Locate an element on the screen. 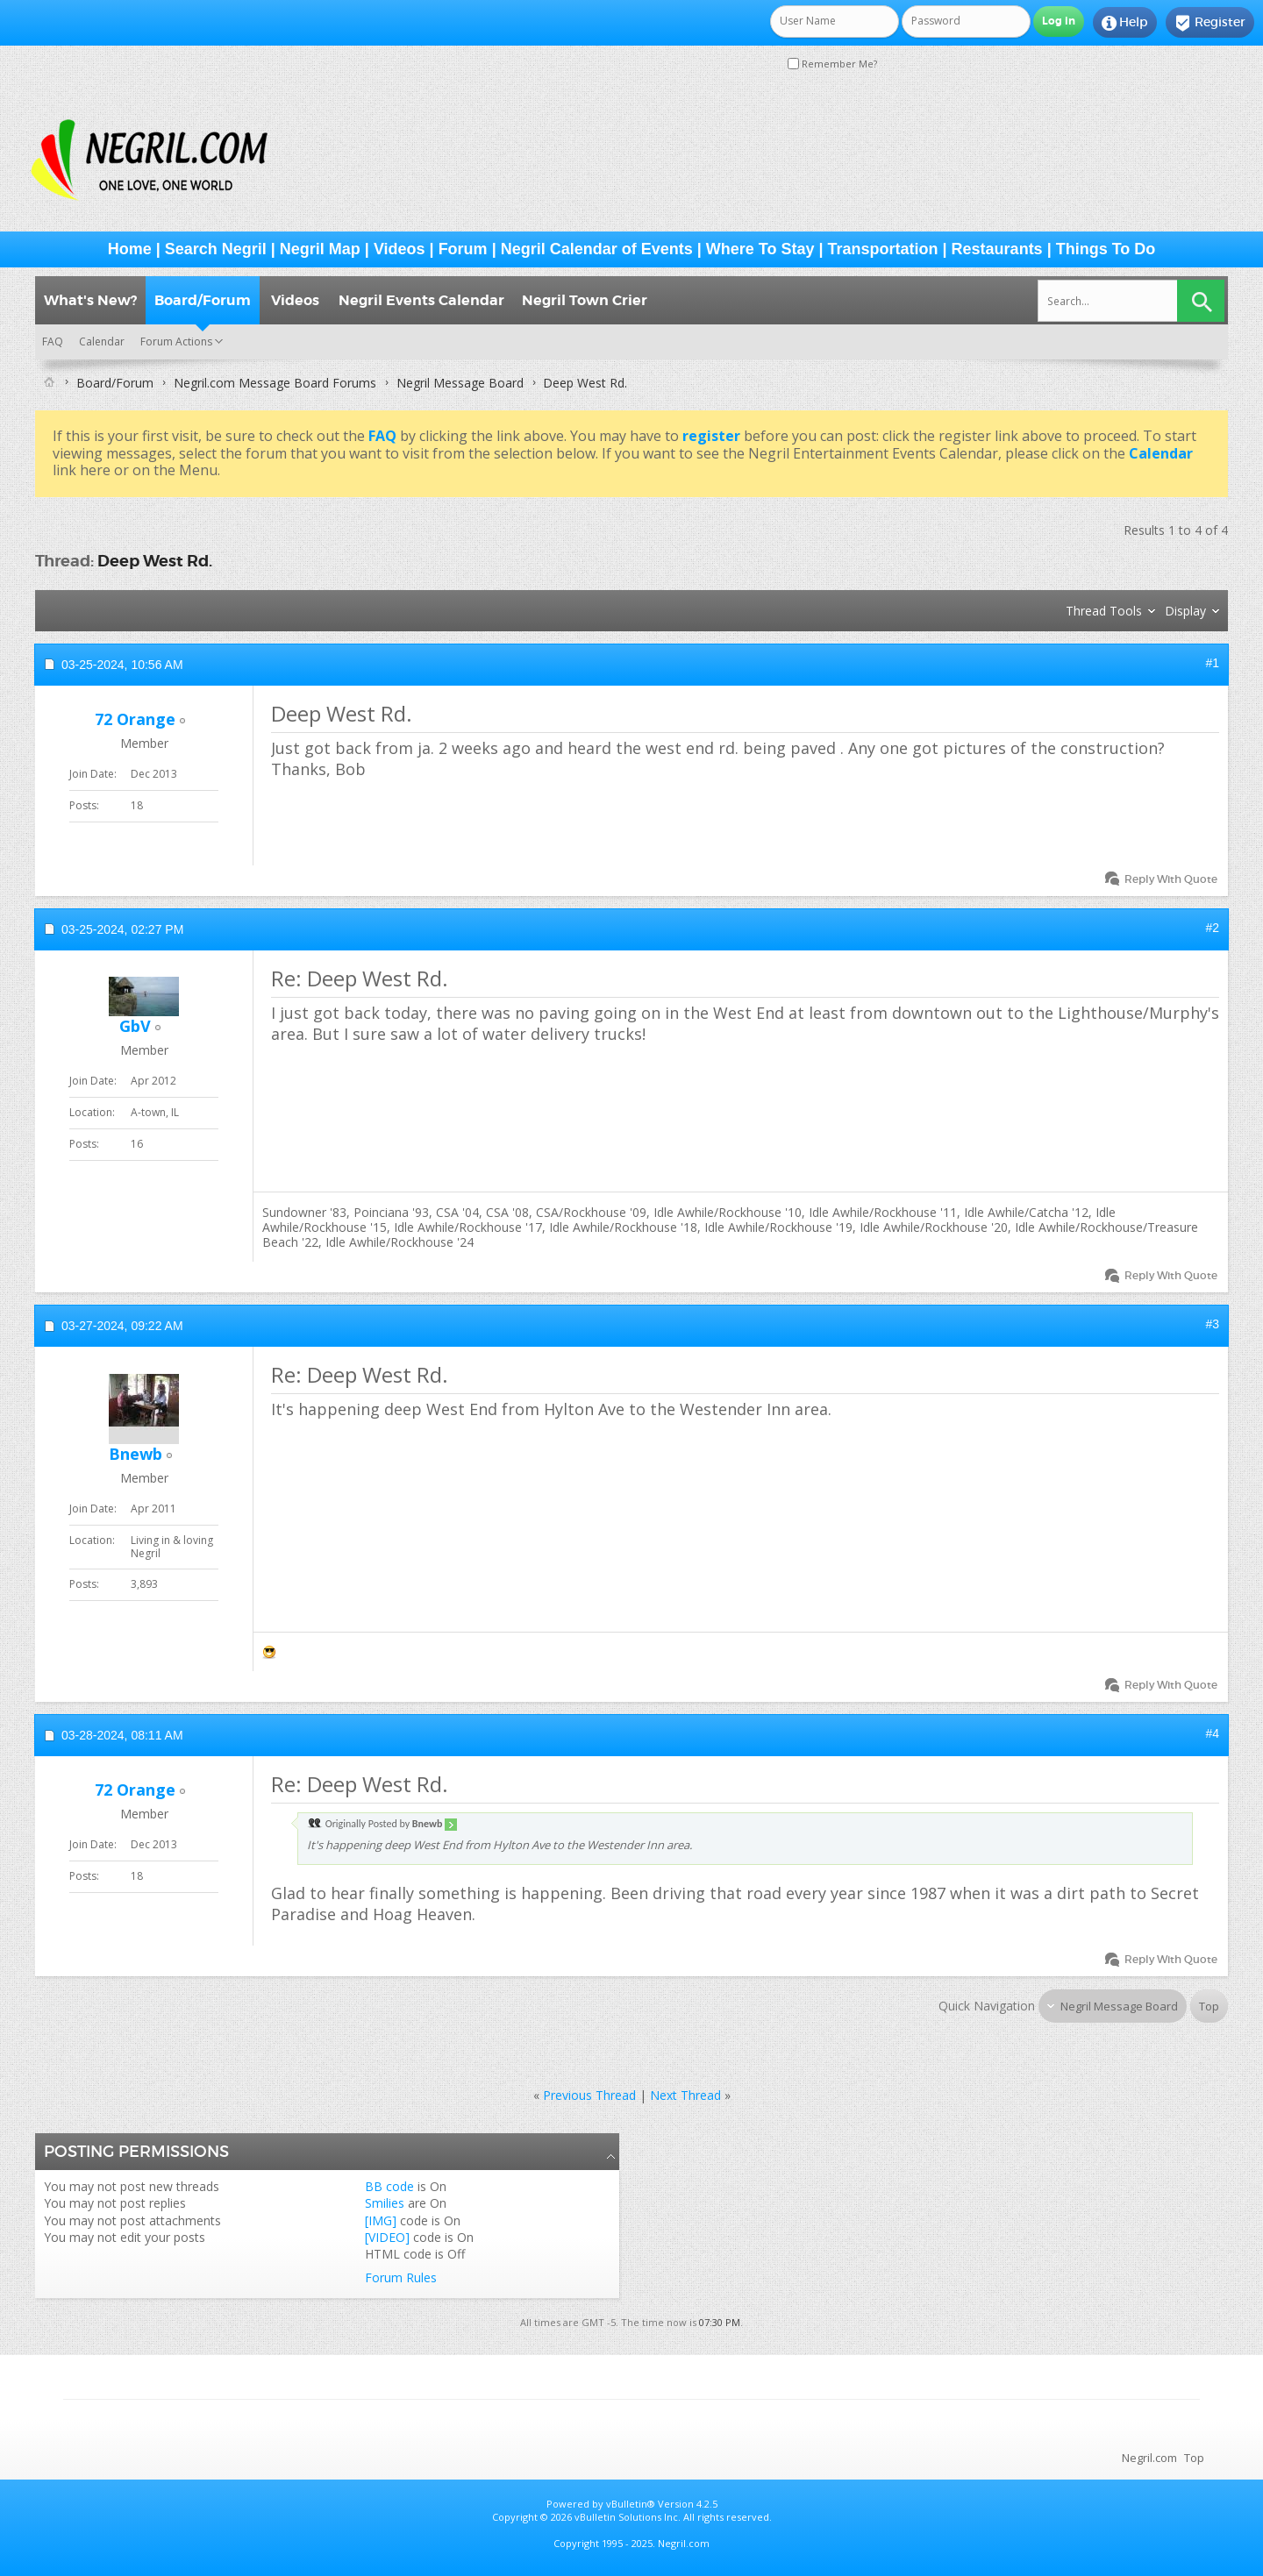  Negril Map is located at coordinates (320, 249).